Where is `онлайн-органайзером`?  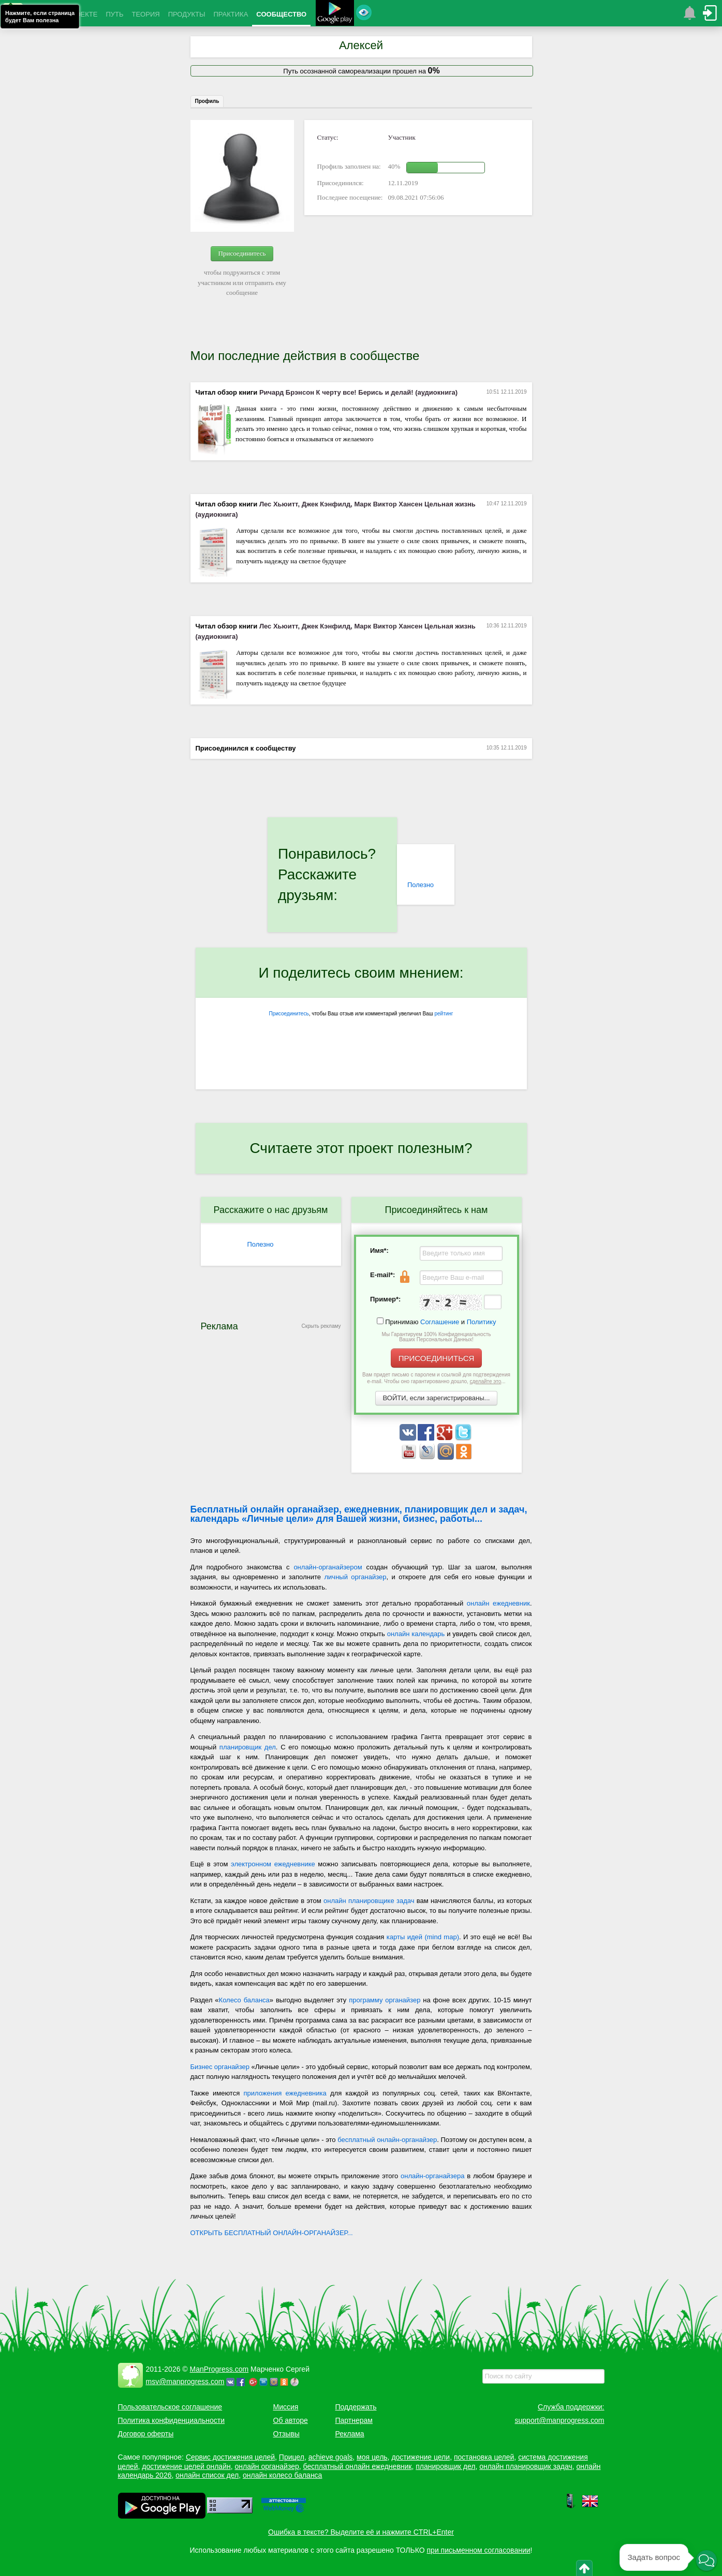 онлайн-органайзером is located at coordinates (327, 1567).